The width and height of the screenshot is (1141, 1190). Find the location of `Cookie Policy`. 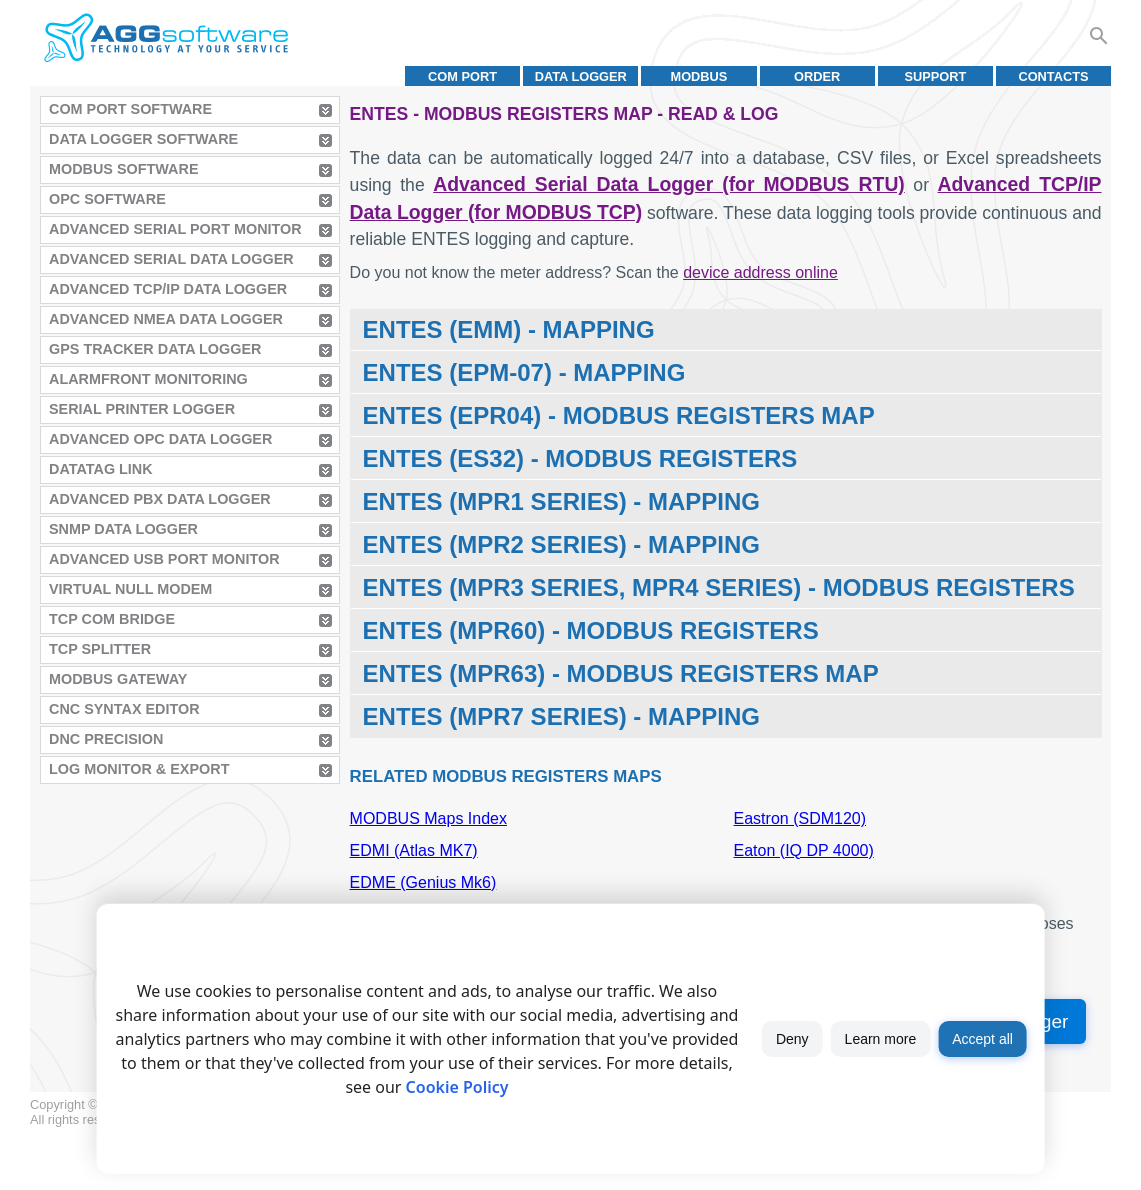

Cookie Policy is located at coordinates (457, 1087).